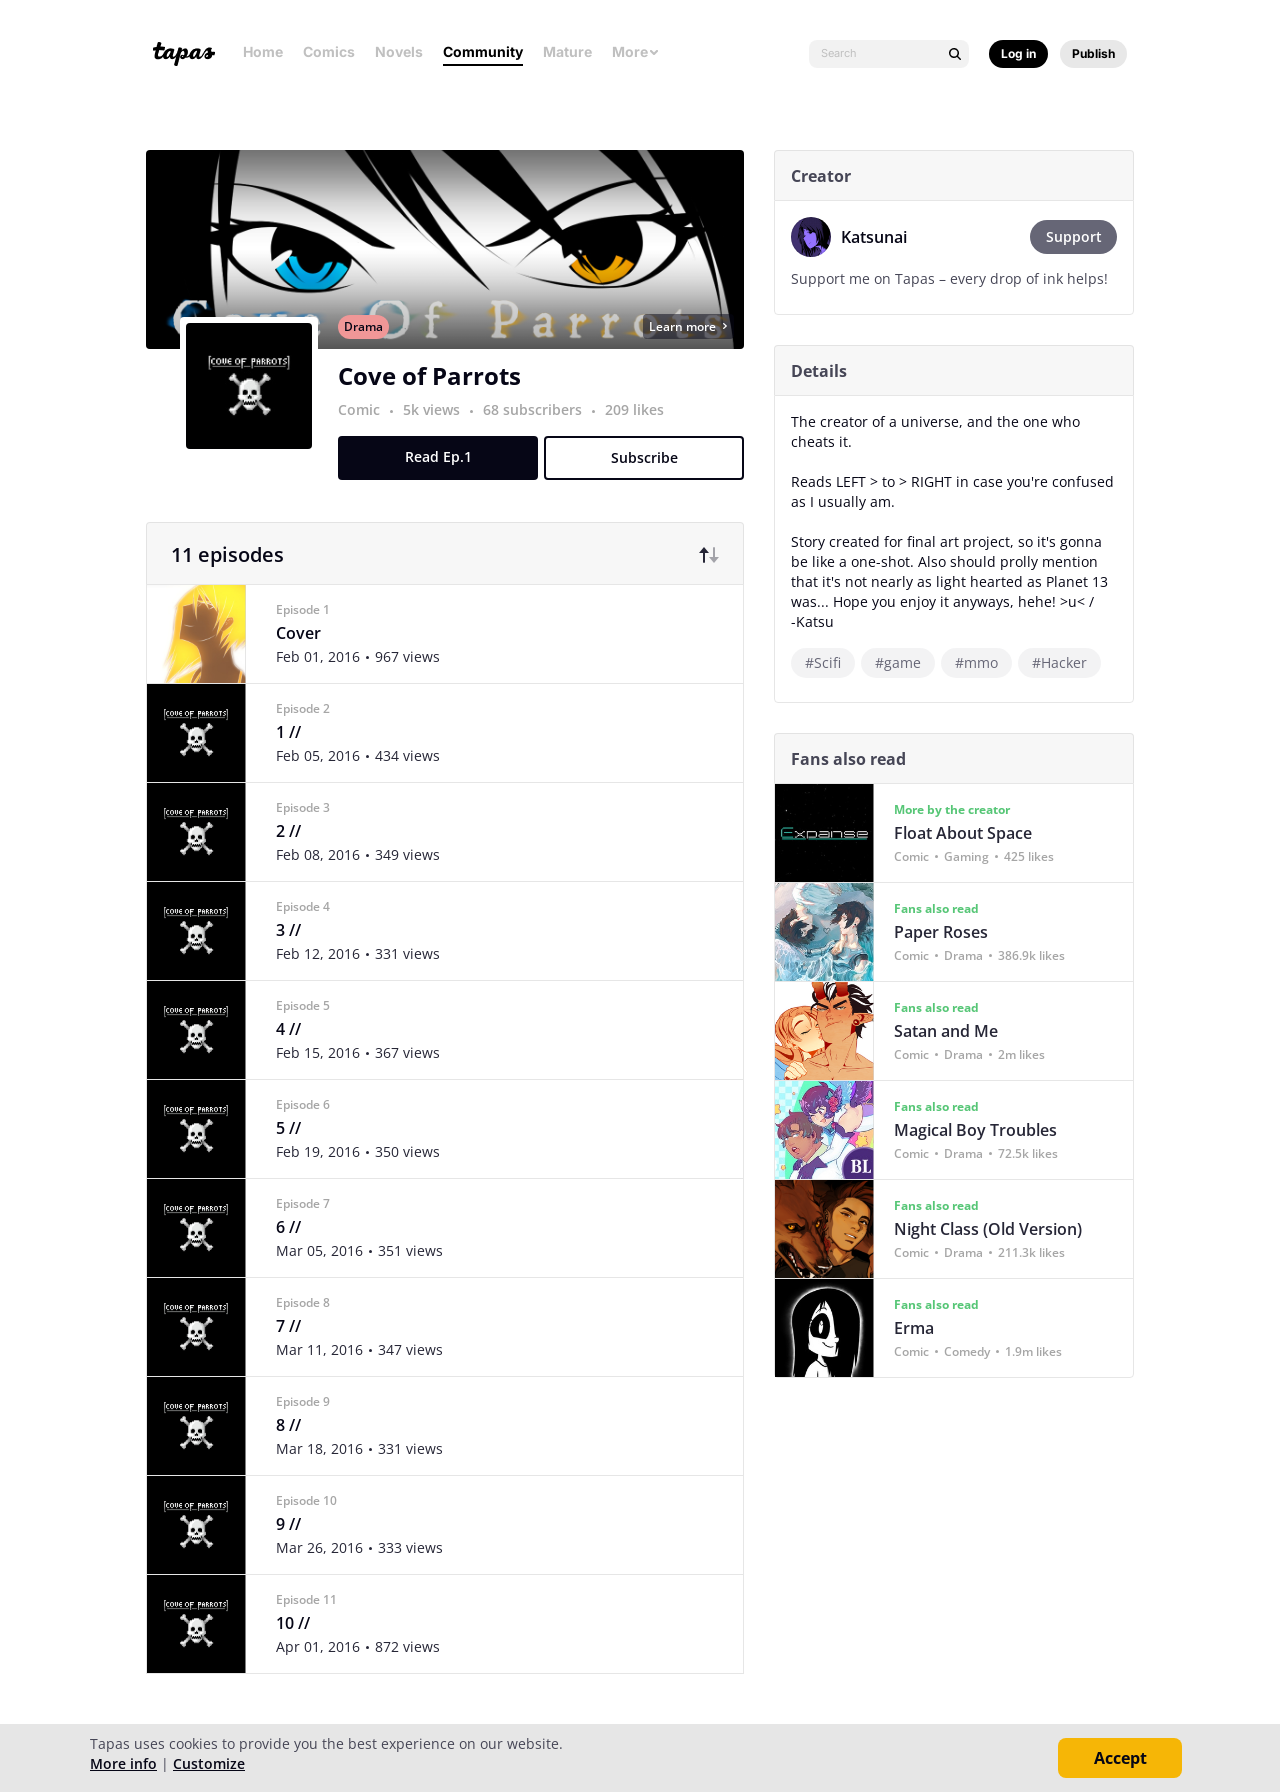  Describe the element at coordinates (1093, 53) in the screenshot. I see `Publish` at that location.